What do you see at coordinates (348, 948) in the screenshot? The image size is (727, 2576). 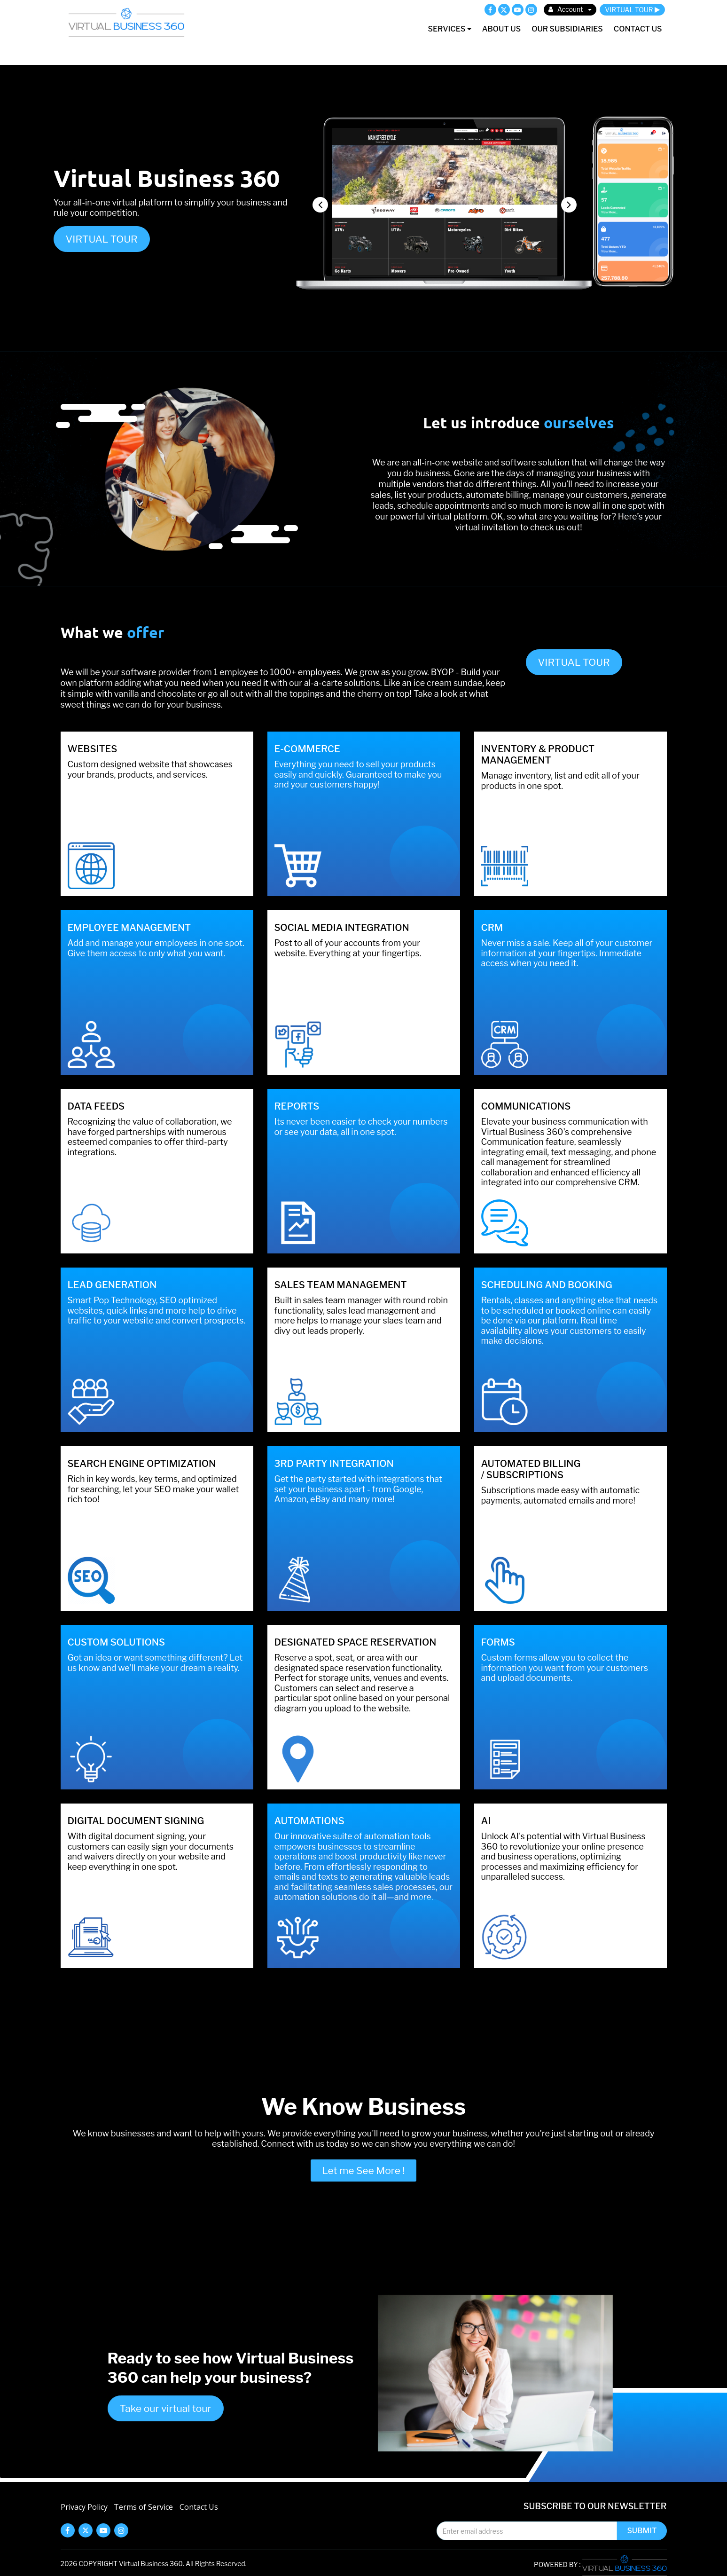 I see `Post to all of your accounts from your website. Everything at your fingertips.` at bounding box center [348, 948].